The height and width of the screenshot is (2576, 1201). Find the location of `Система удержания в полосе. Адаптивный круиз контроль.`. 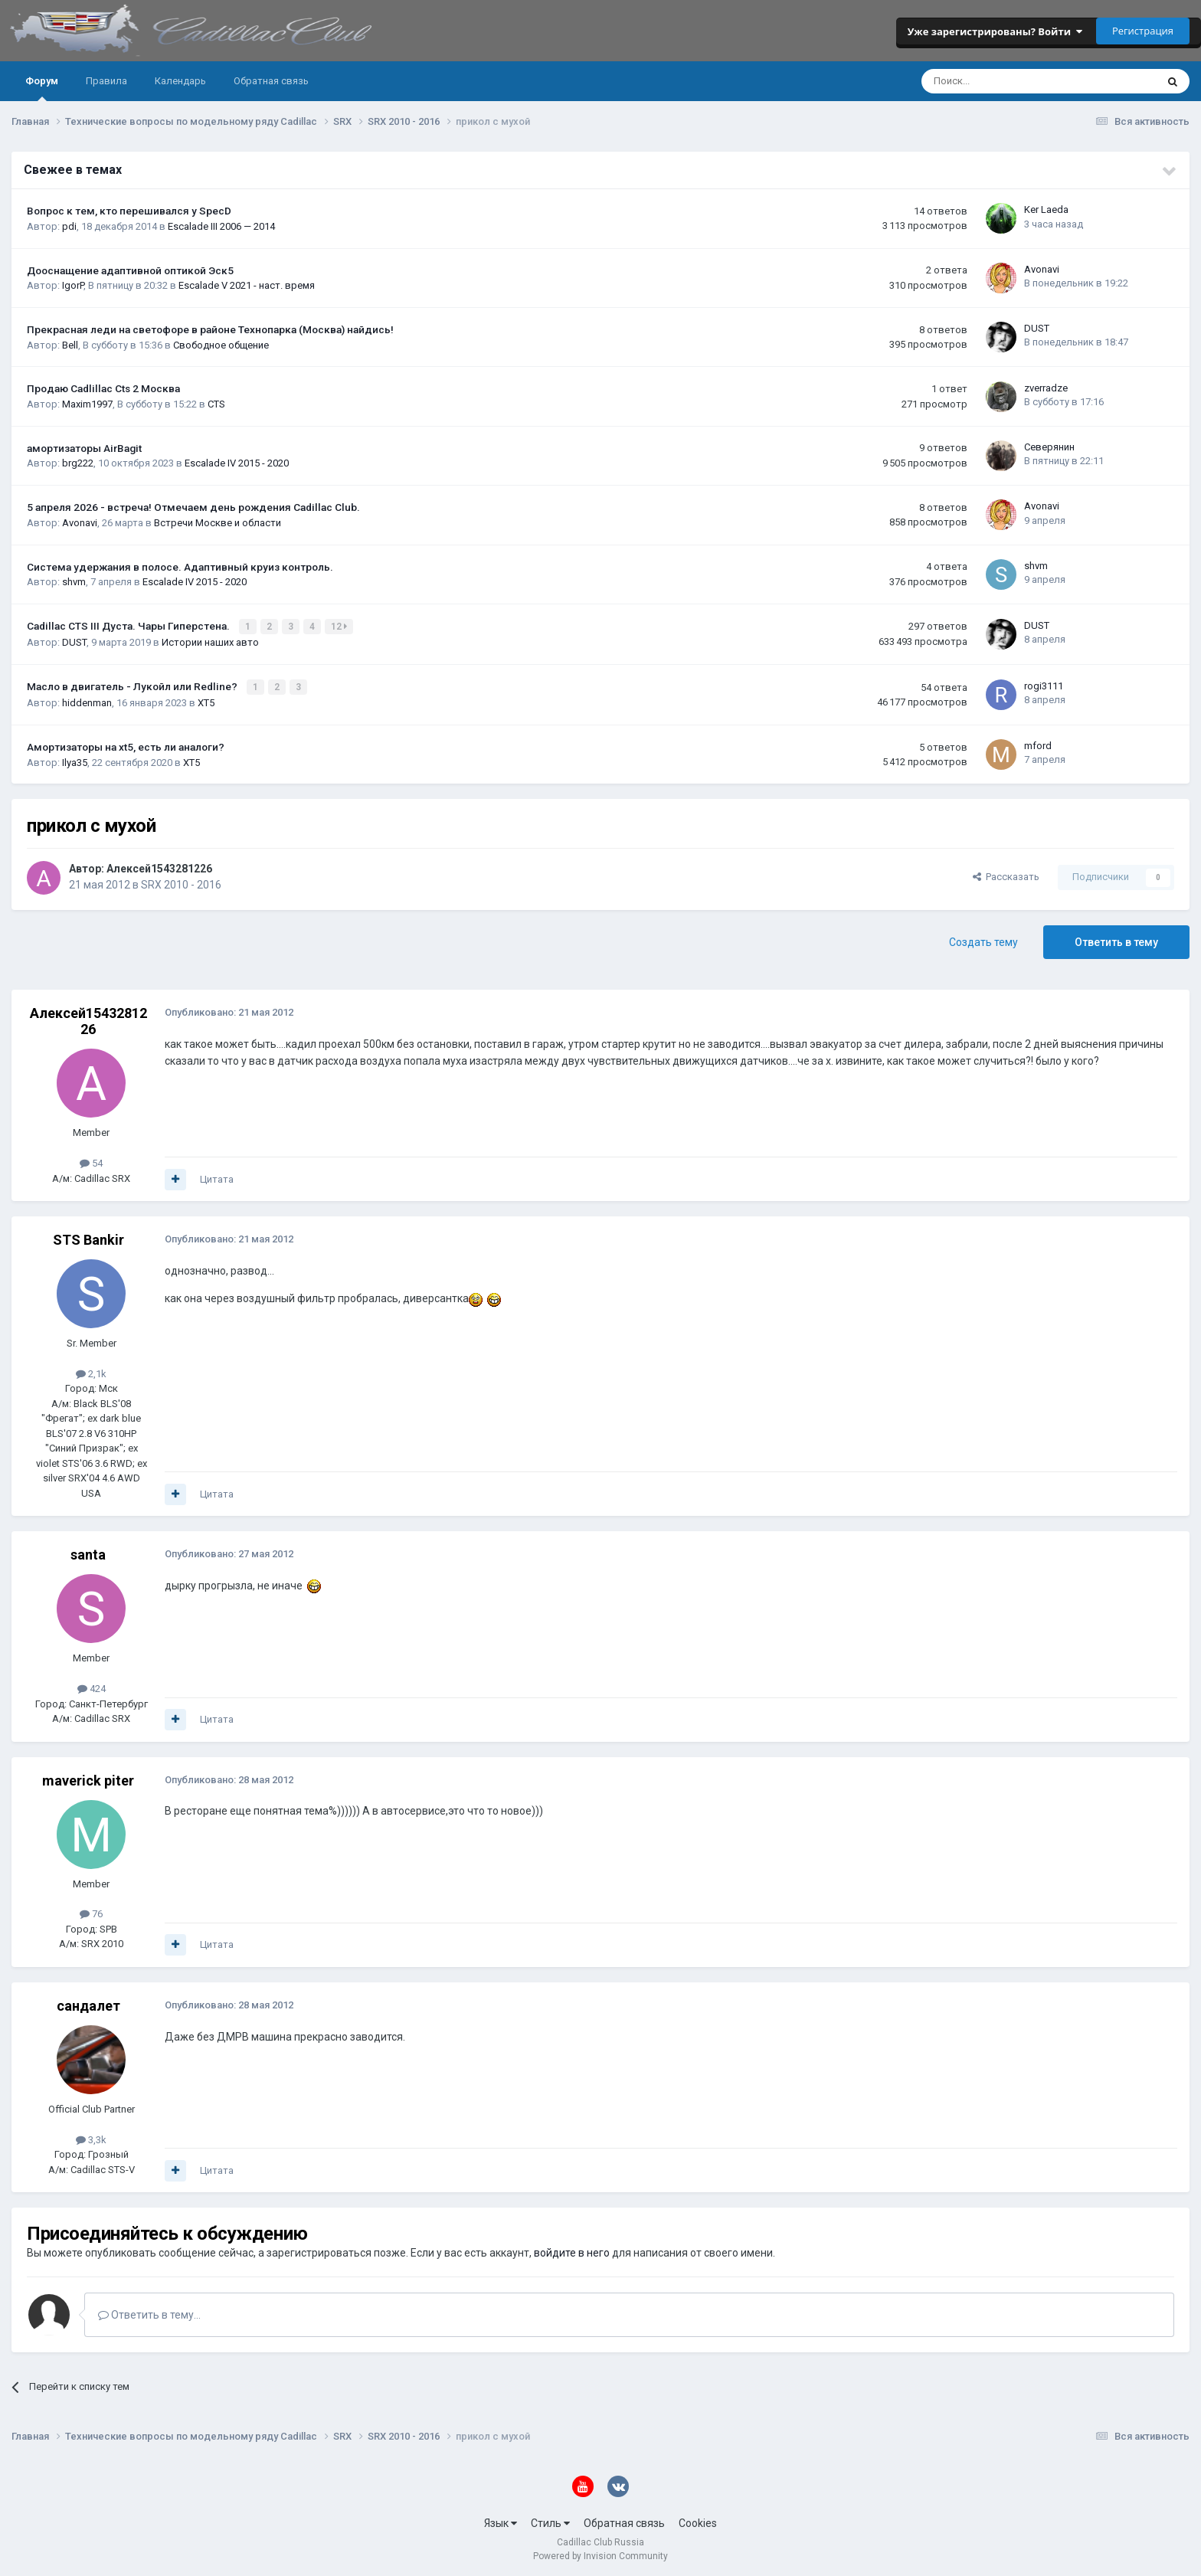

Система удержания в полосе. Адаптивный круиз контроль. is located at coordinates (180, 567).